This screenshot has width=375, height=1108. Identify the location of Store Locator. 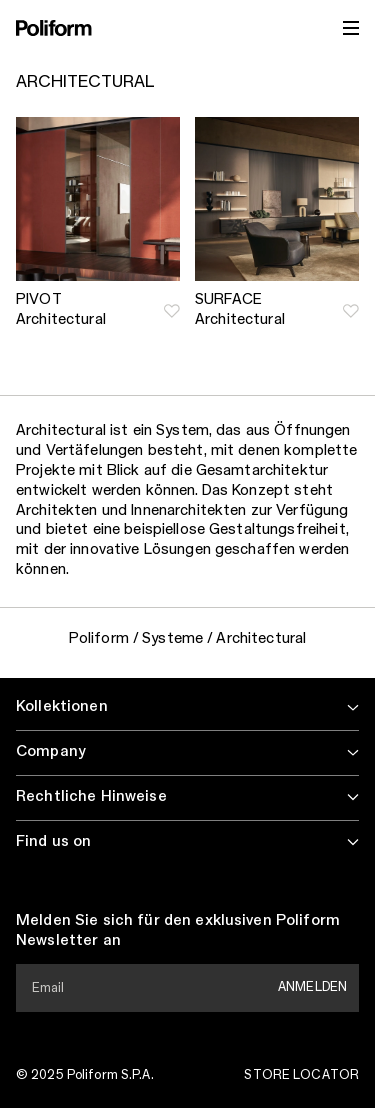
(301, 1075).